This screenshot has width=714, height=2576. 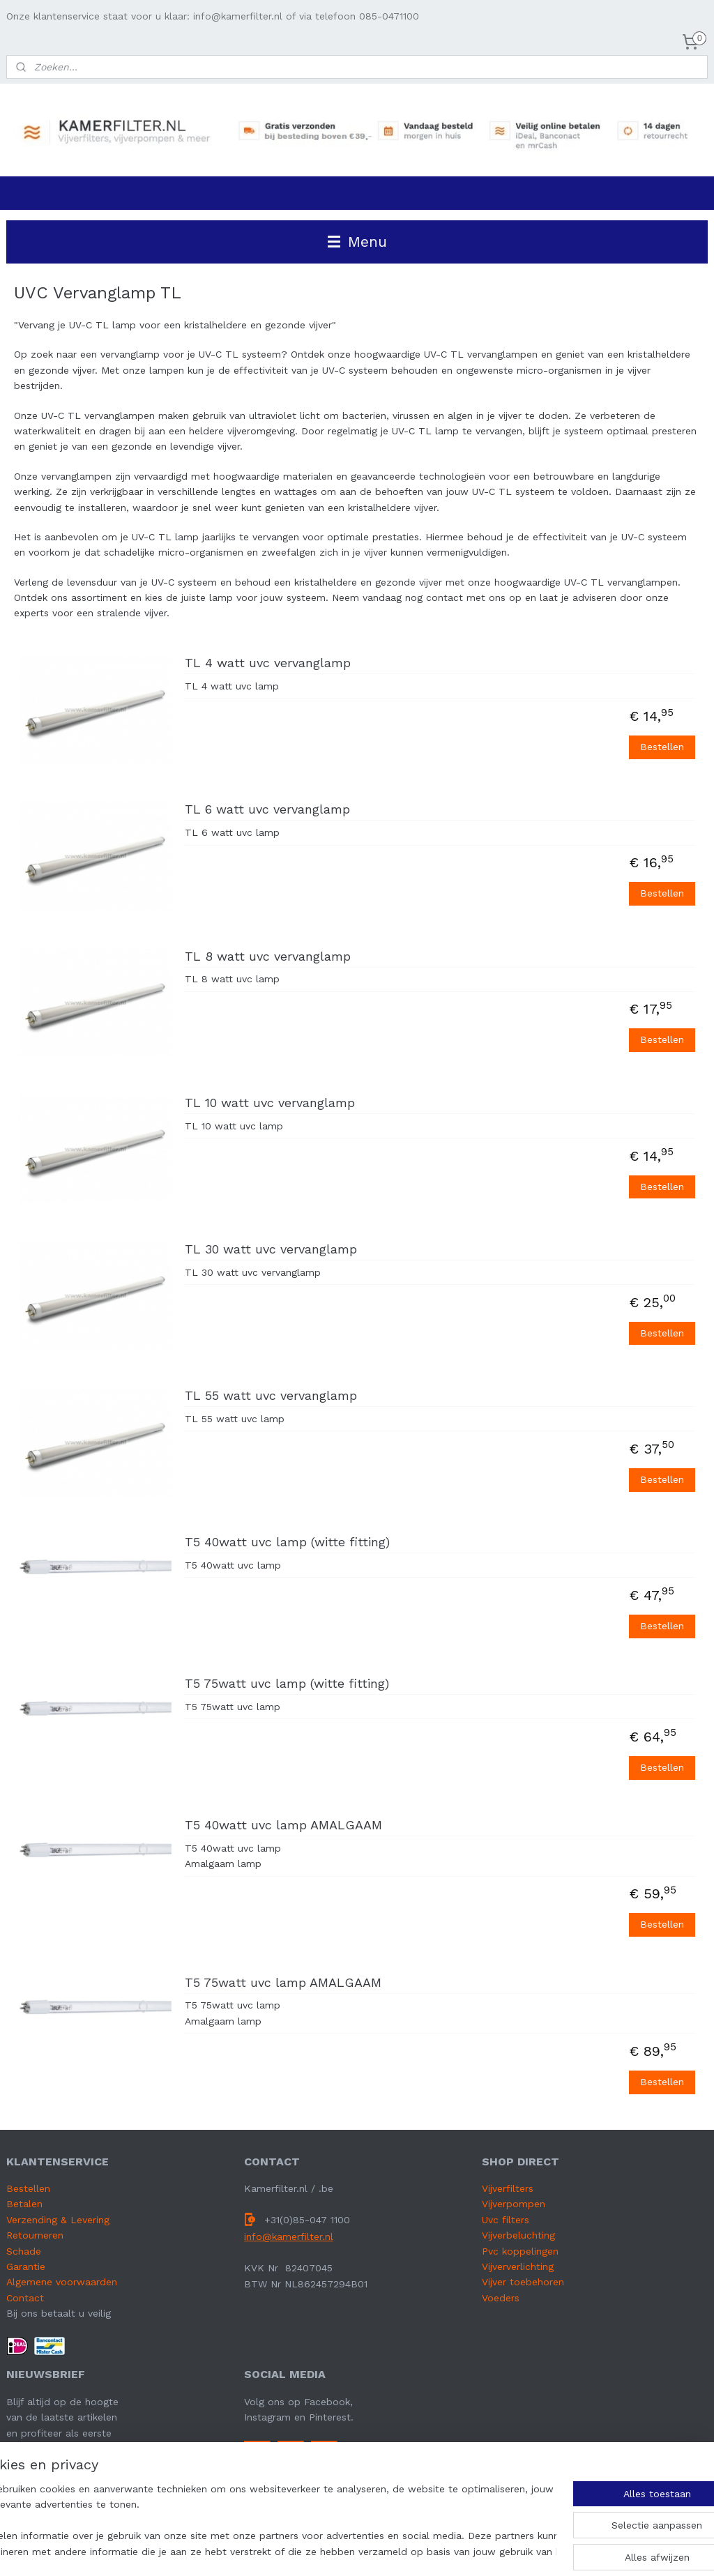 I want to click on Betalen, so click(x=24, y=2203).